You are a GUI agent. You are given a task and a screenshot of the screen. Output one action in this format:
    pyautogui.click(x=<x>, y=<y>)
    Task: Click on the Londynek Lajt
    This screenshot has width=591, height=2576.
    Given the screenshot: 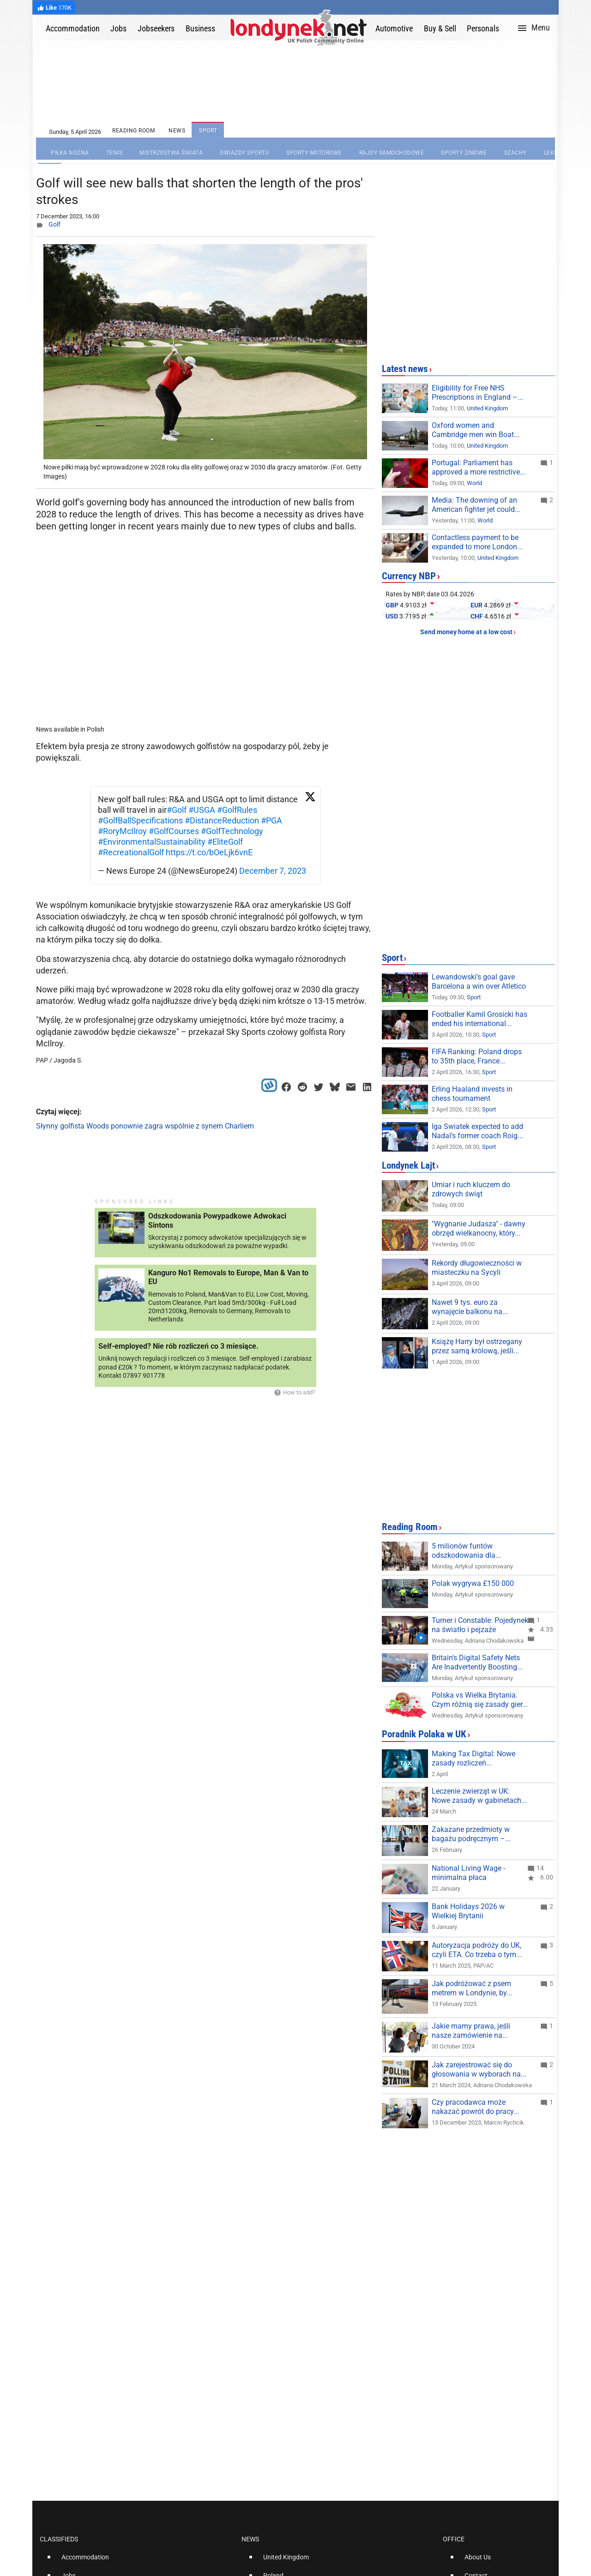 What is the action you would take?
    pyautogui.click(x=408, y=1165)
    